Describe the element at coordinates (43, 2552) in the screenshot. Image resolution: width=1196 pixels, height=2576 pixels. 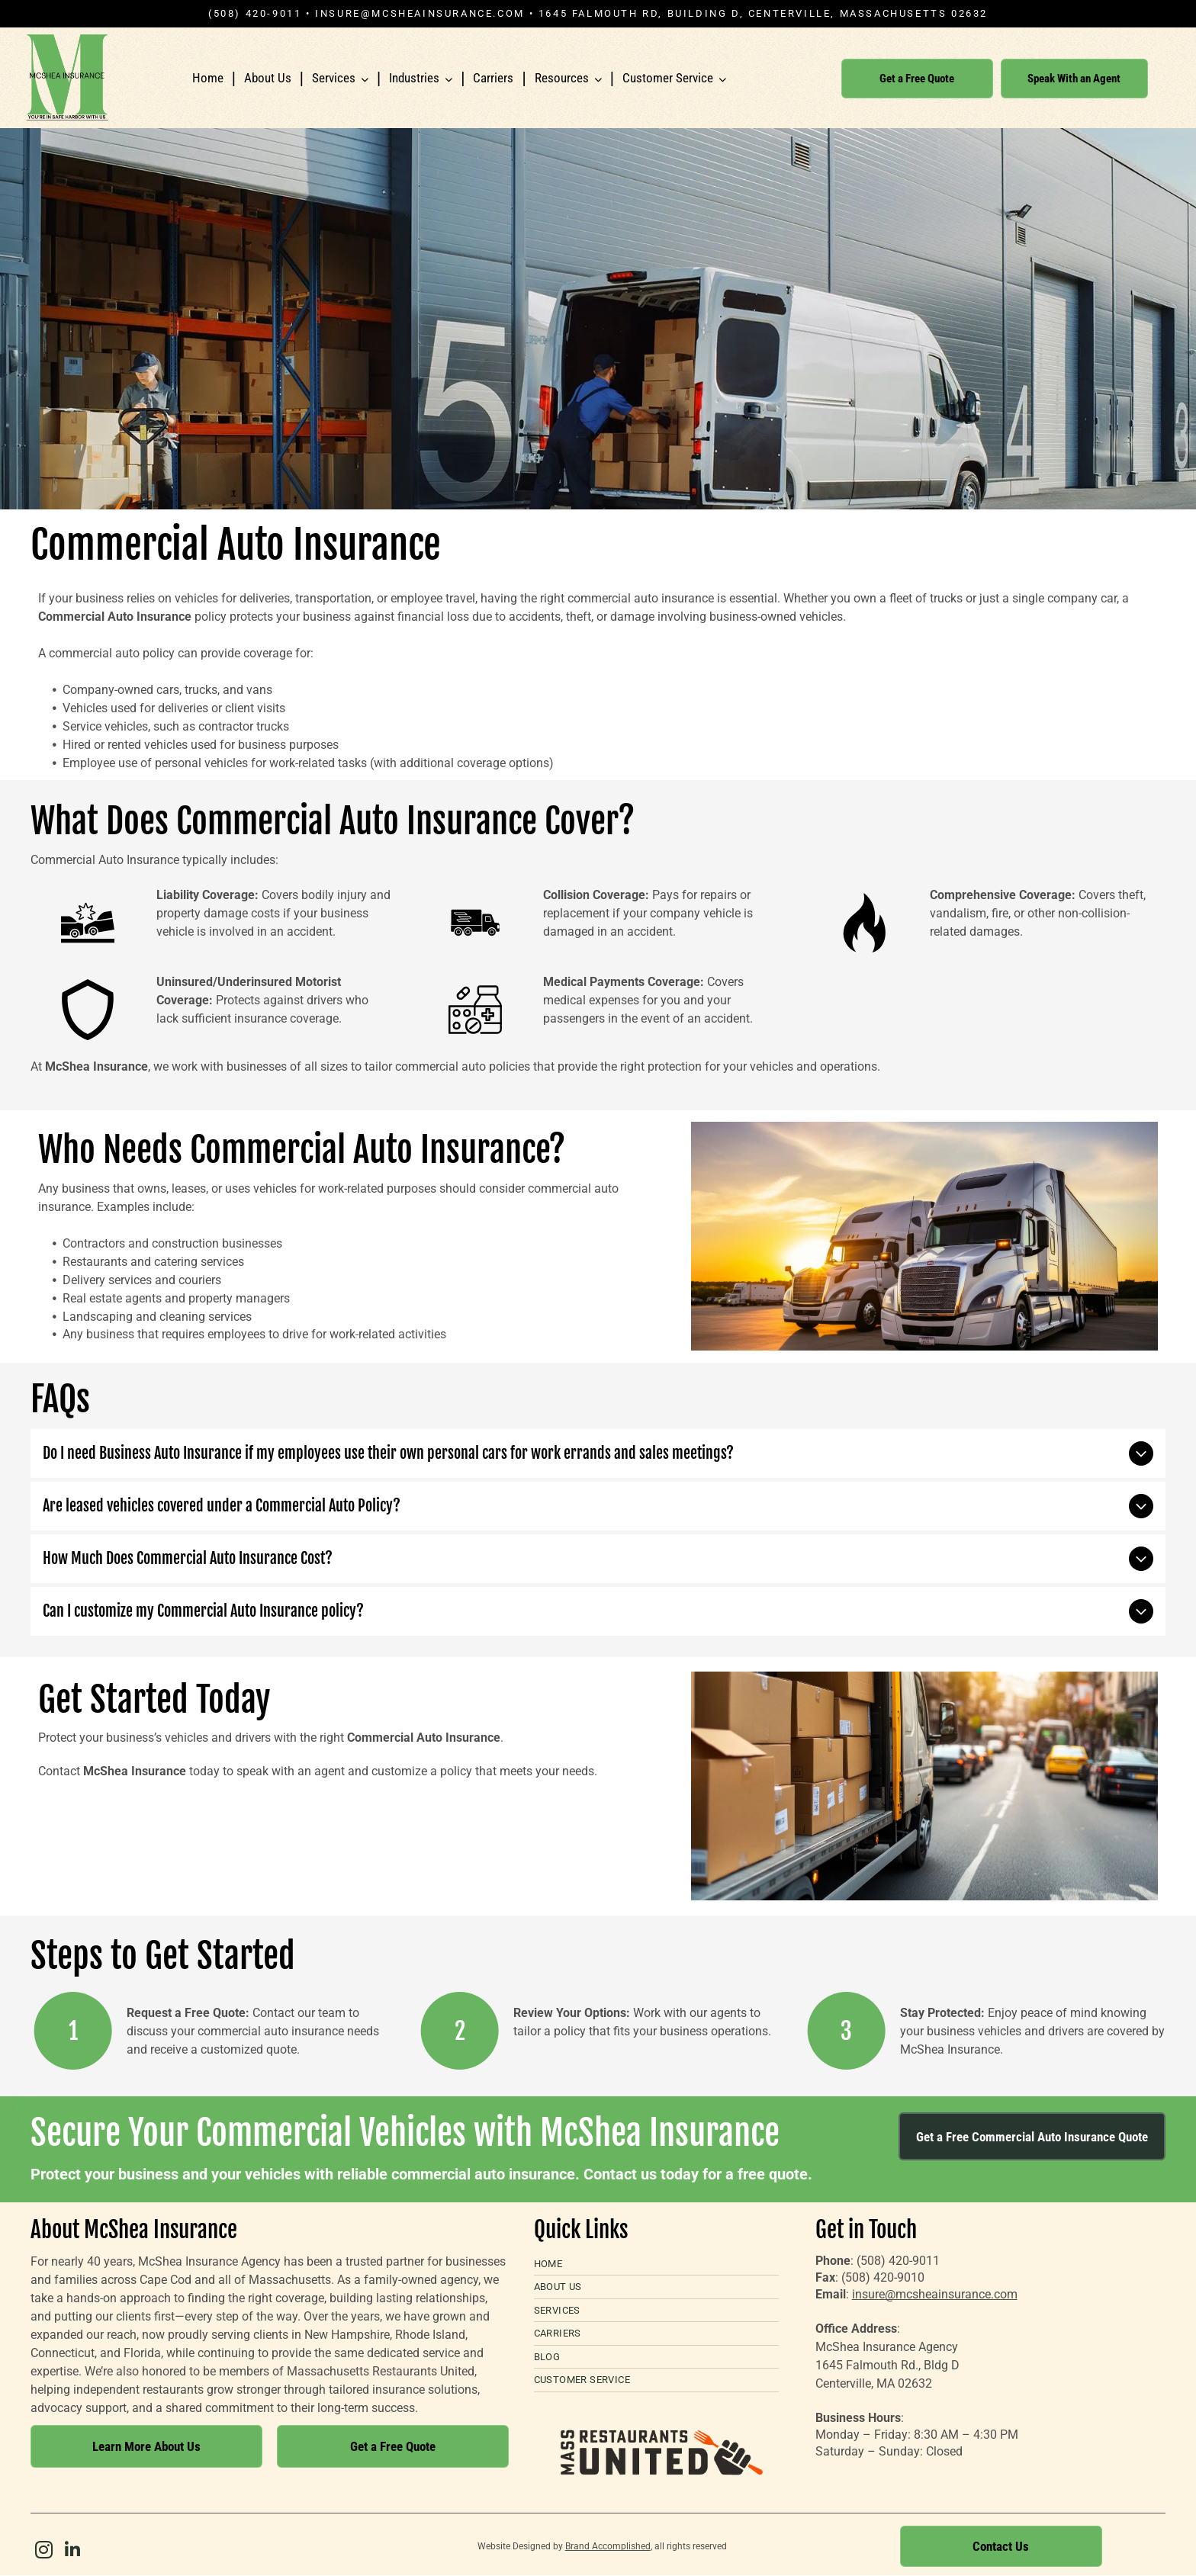
I see `[instagram]` at that location.